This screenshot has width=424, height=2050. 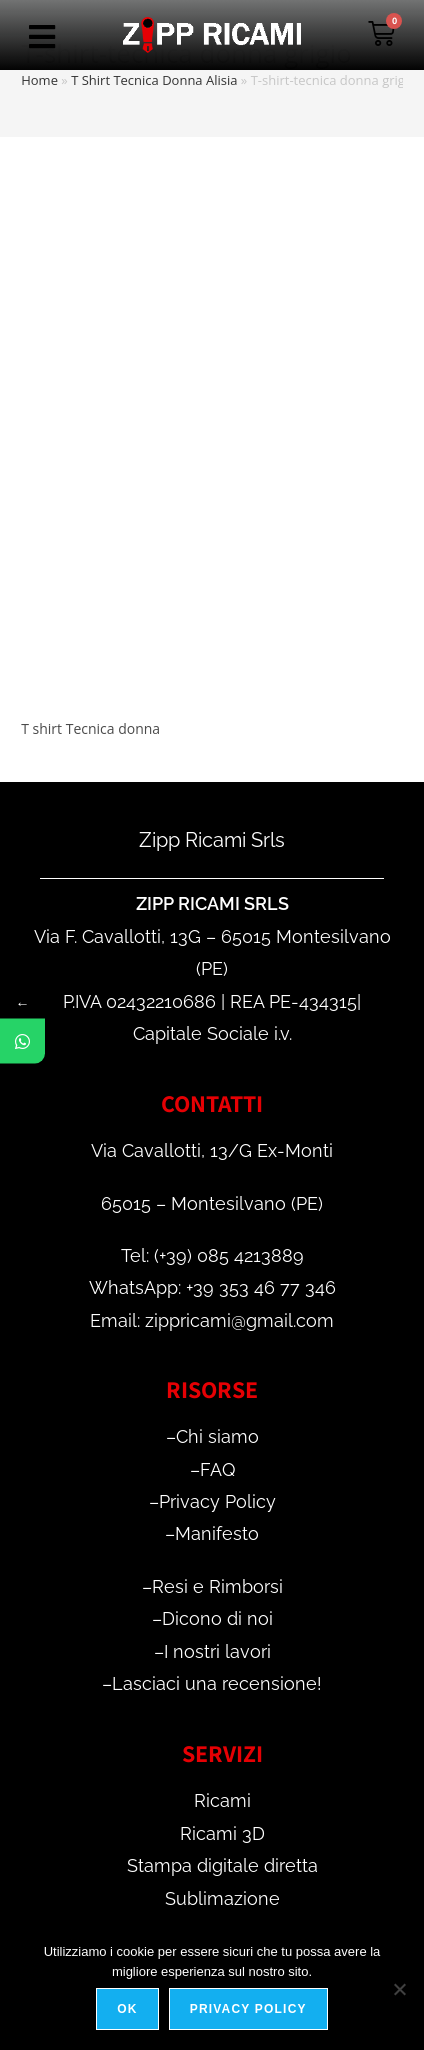 What do you see at coordinates (217, 1469) in the screenshot?
I see `FAQ` at bounding box center [217, 1469].